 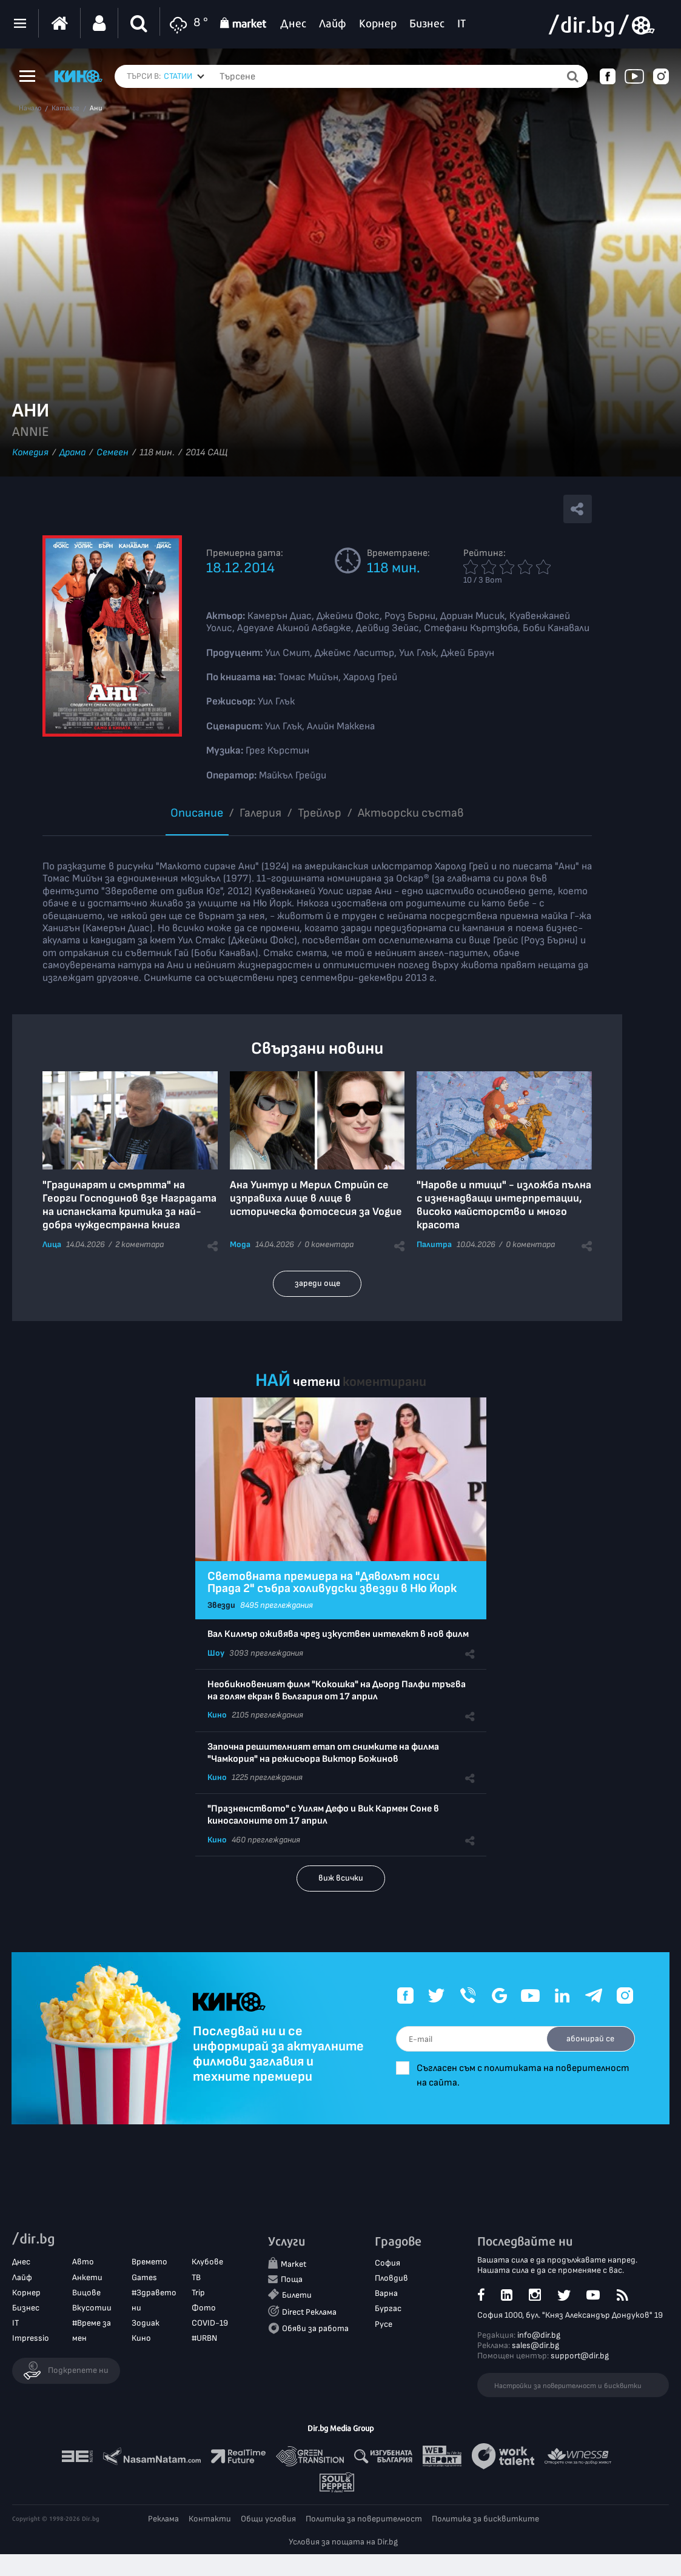 What do you see at coordinates (221, 1605) in the screenshot?
I see `Звезди` at bounding box center [221, 1605].